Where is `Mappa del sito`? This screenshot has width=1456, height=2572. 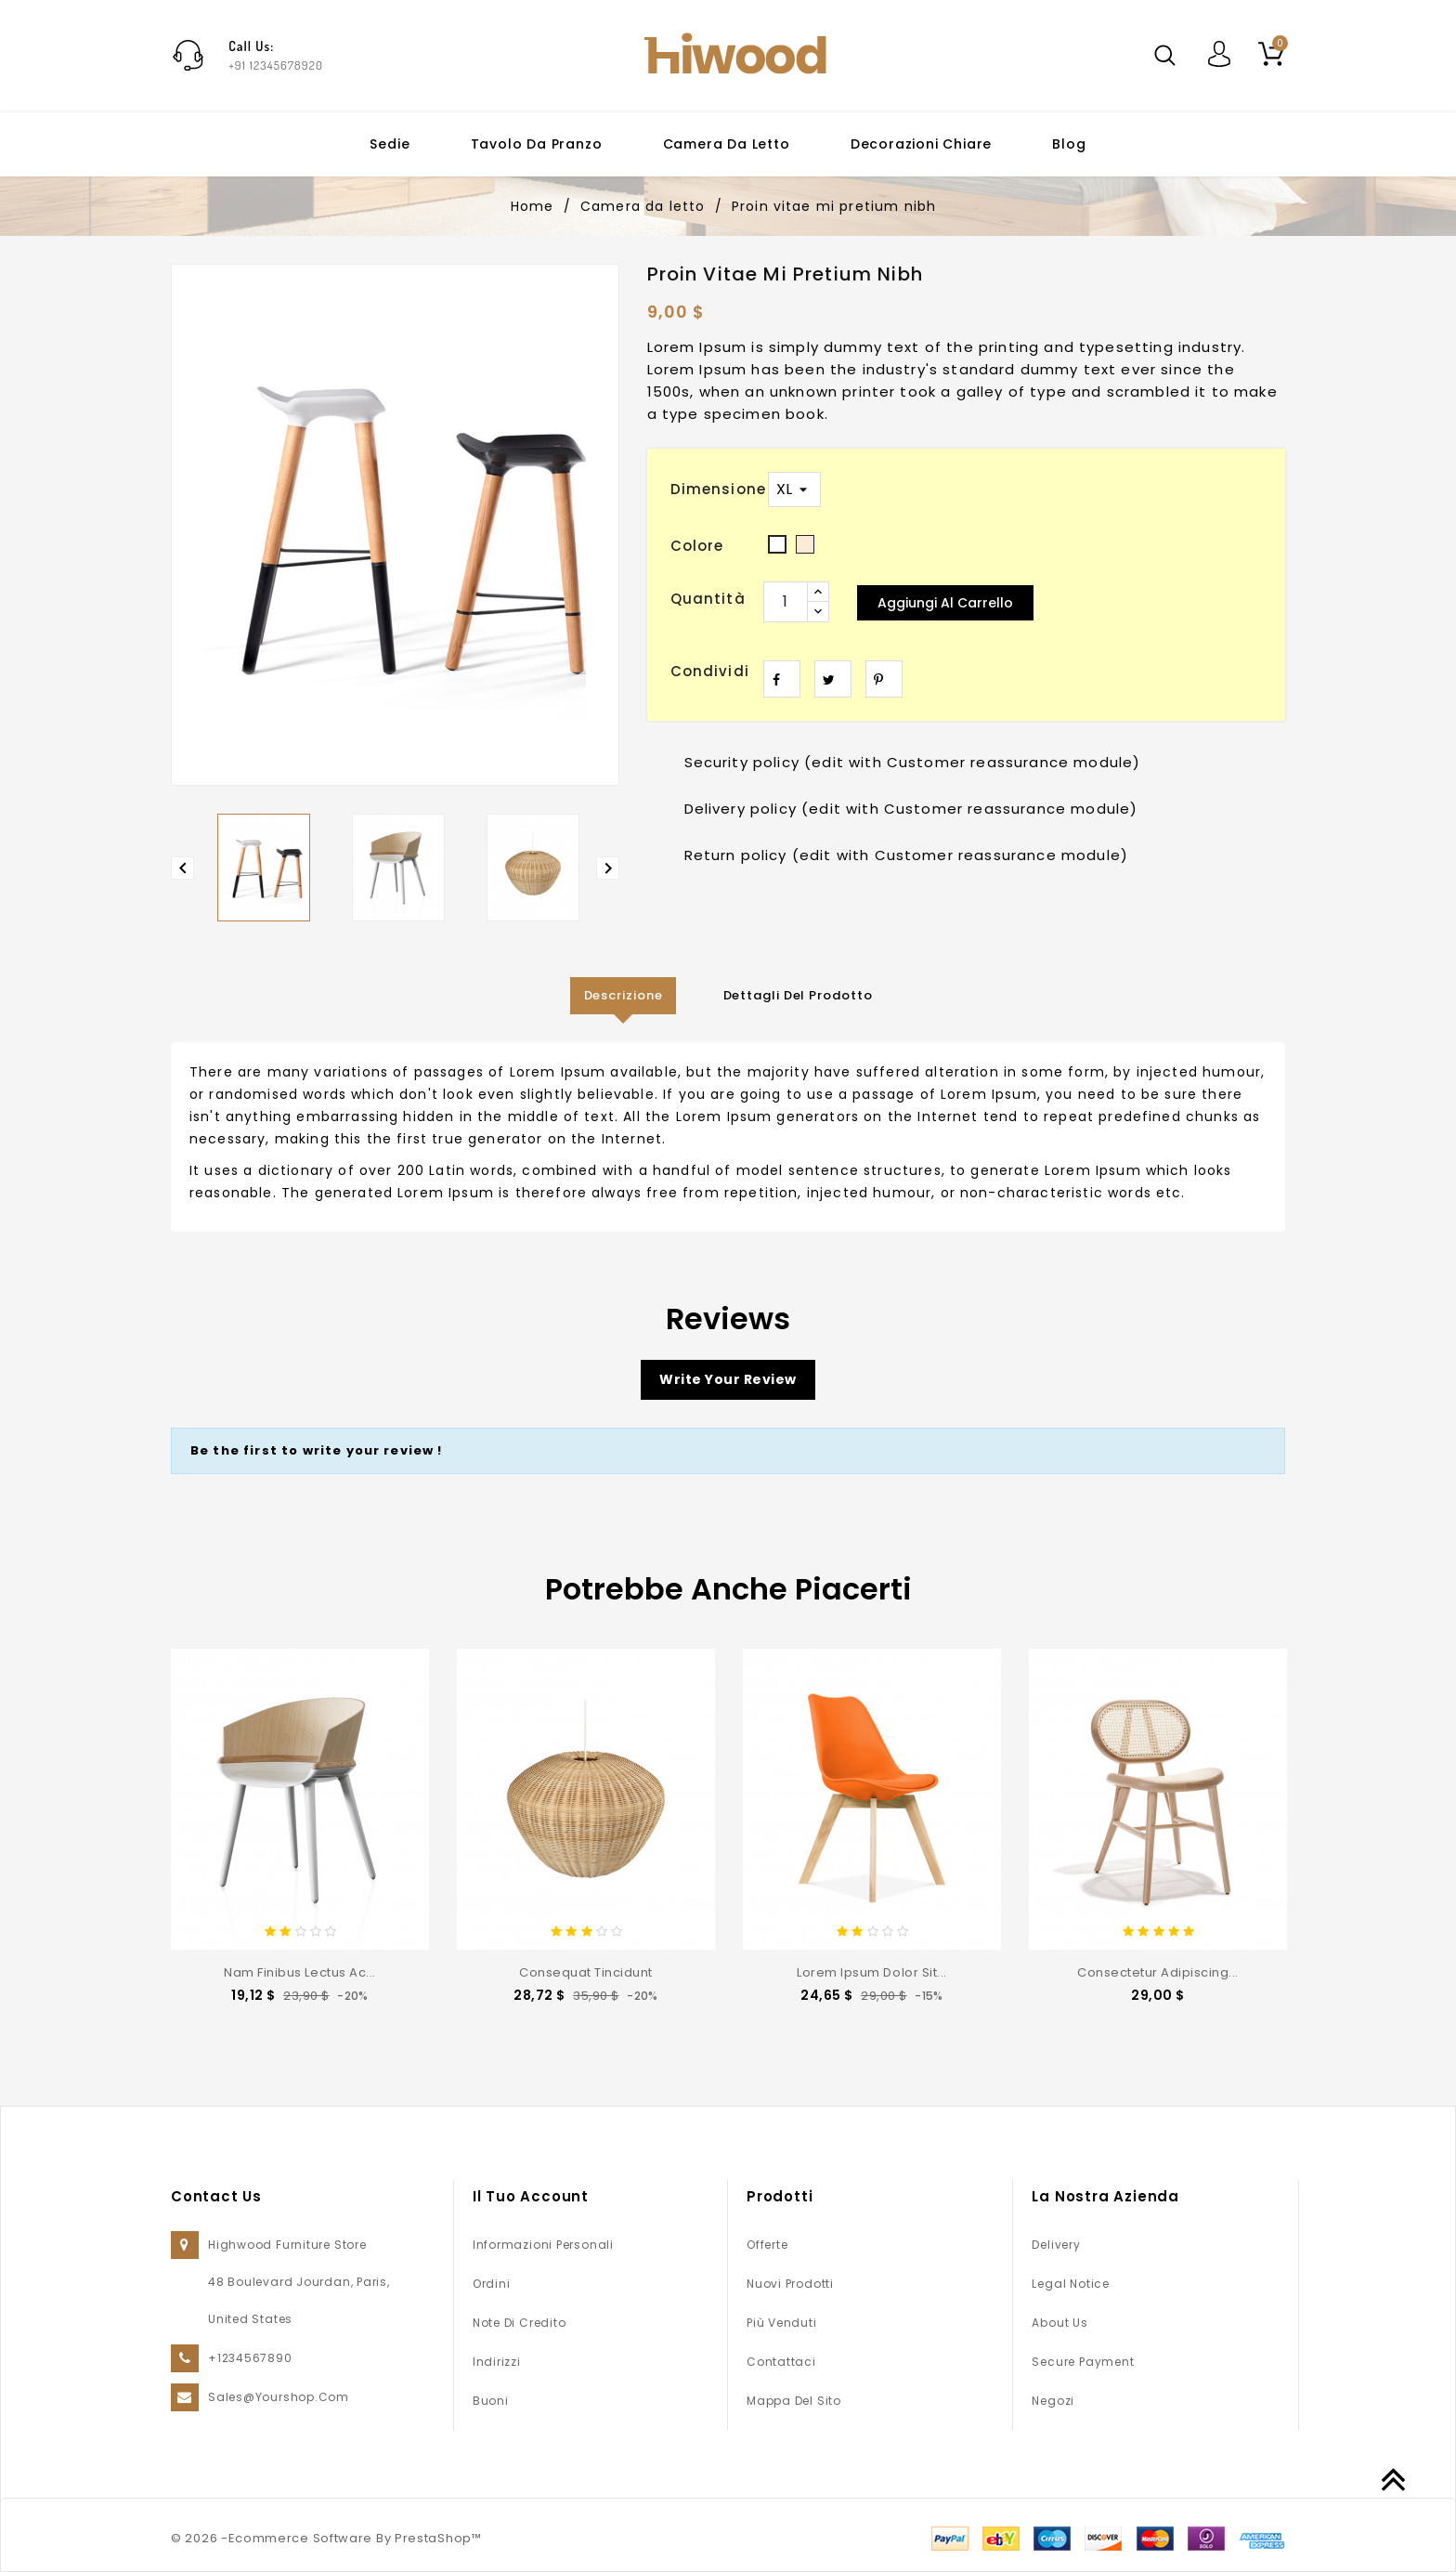 Mappa del sito is located at coordinates (794, 2401).